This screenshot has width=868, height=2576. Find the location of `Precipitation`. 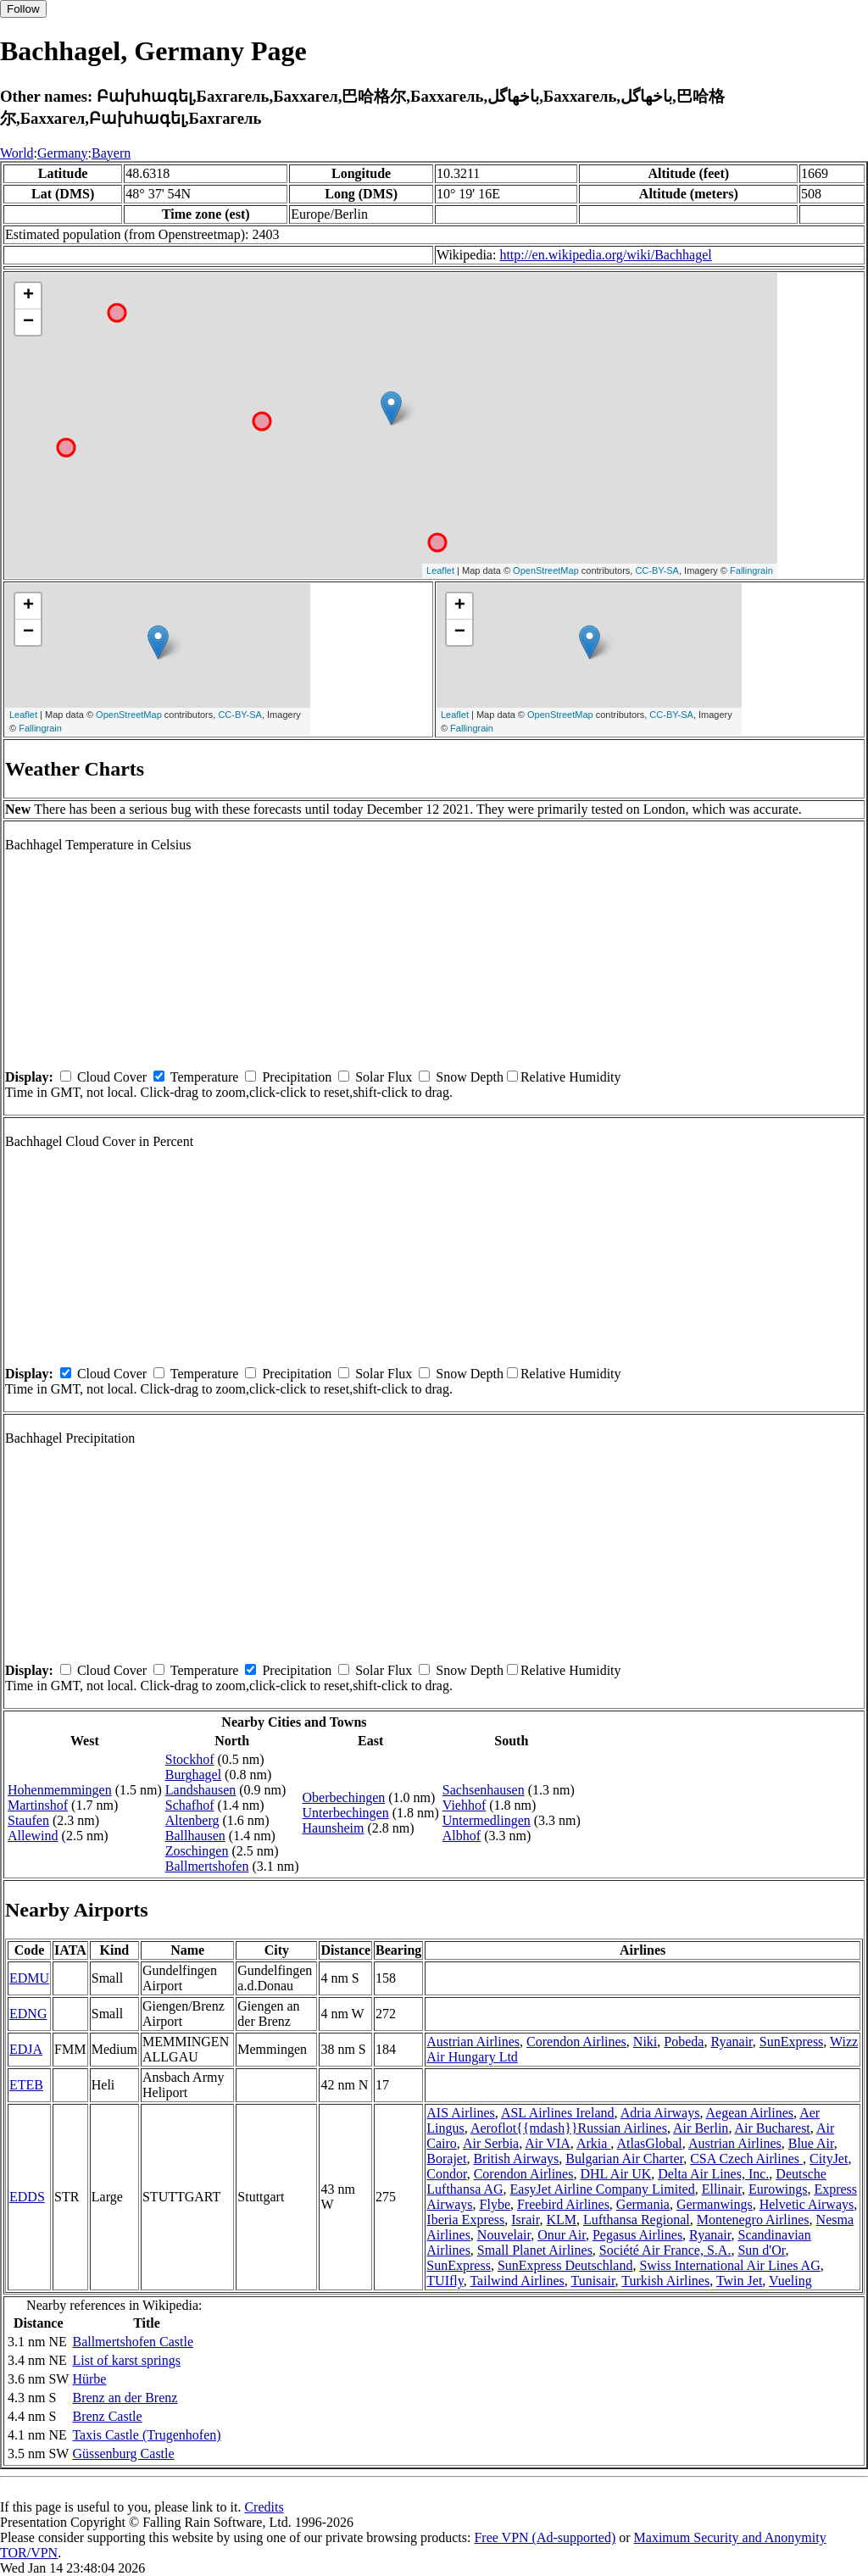

Precipitation is located at coordinates (296, 1077).